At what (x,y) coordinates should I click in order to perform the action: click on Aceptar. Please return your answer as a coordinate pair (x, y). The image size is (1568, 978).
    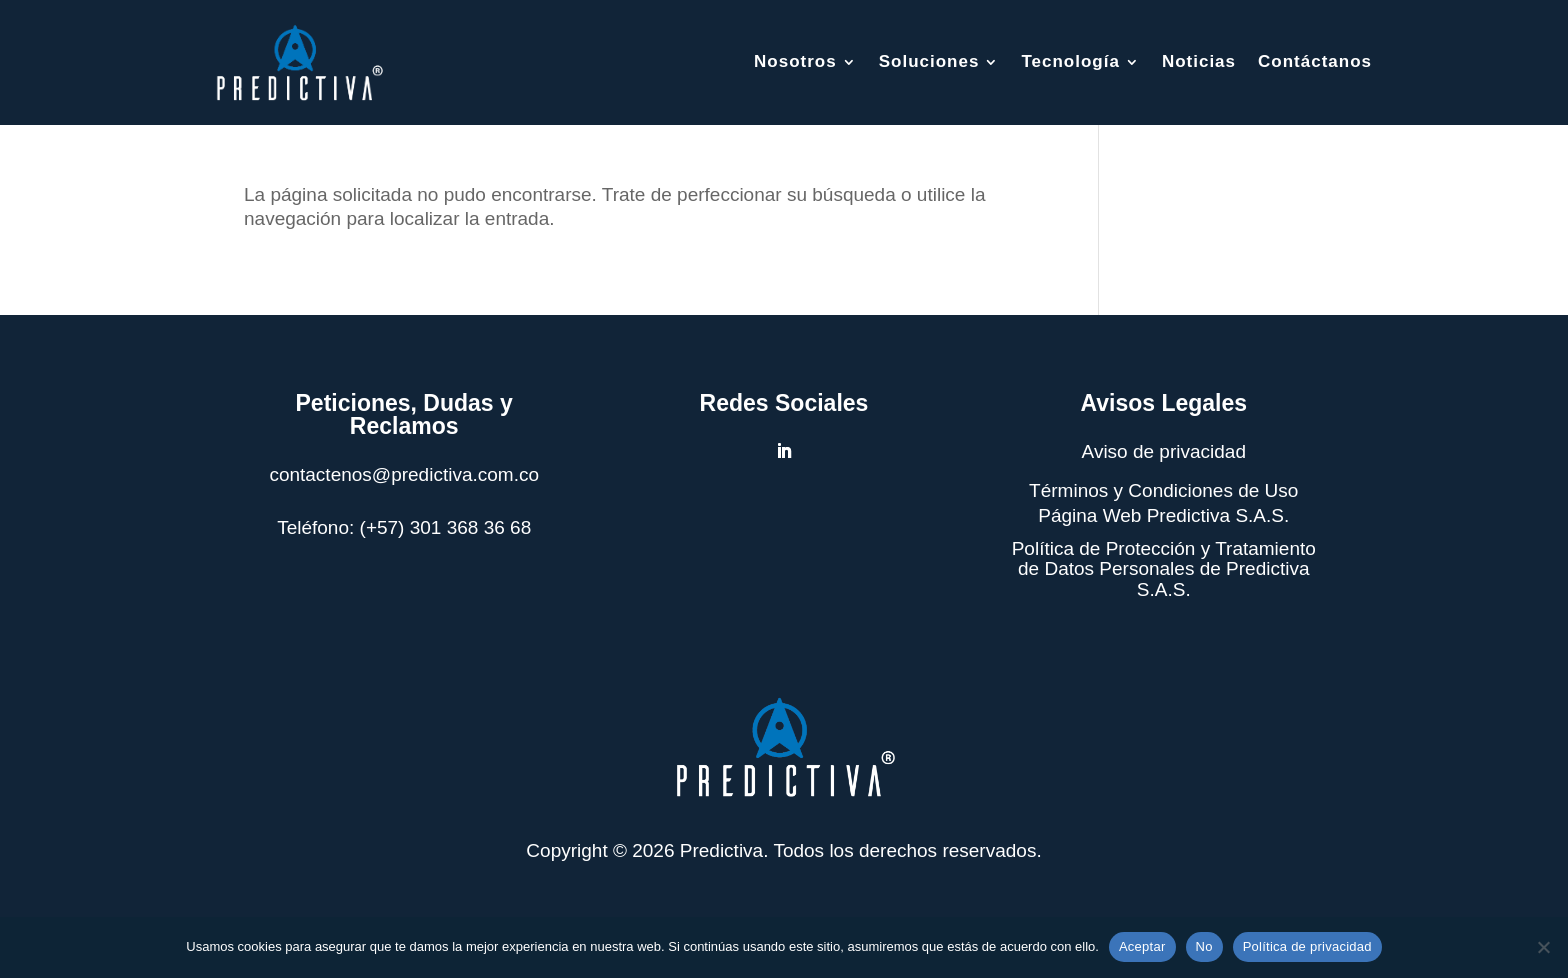
    Looking at the image, I should click on (1142, 946).